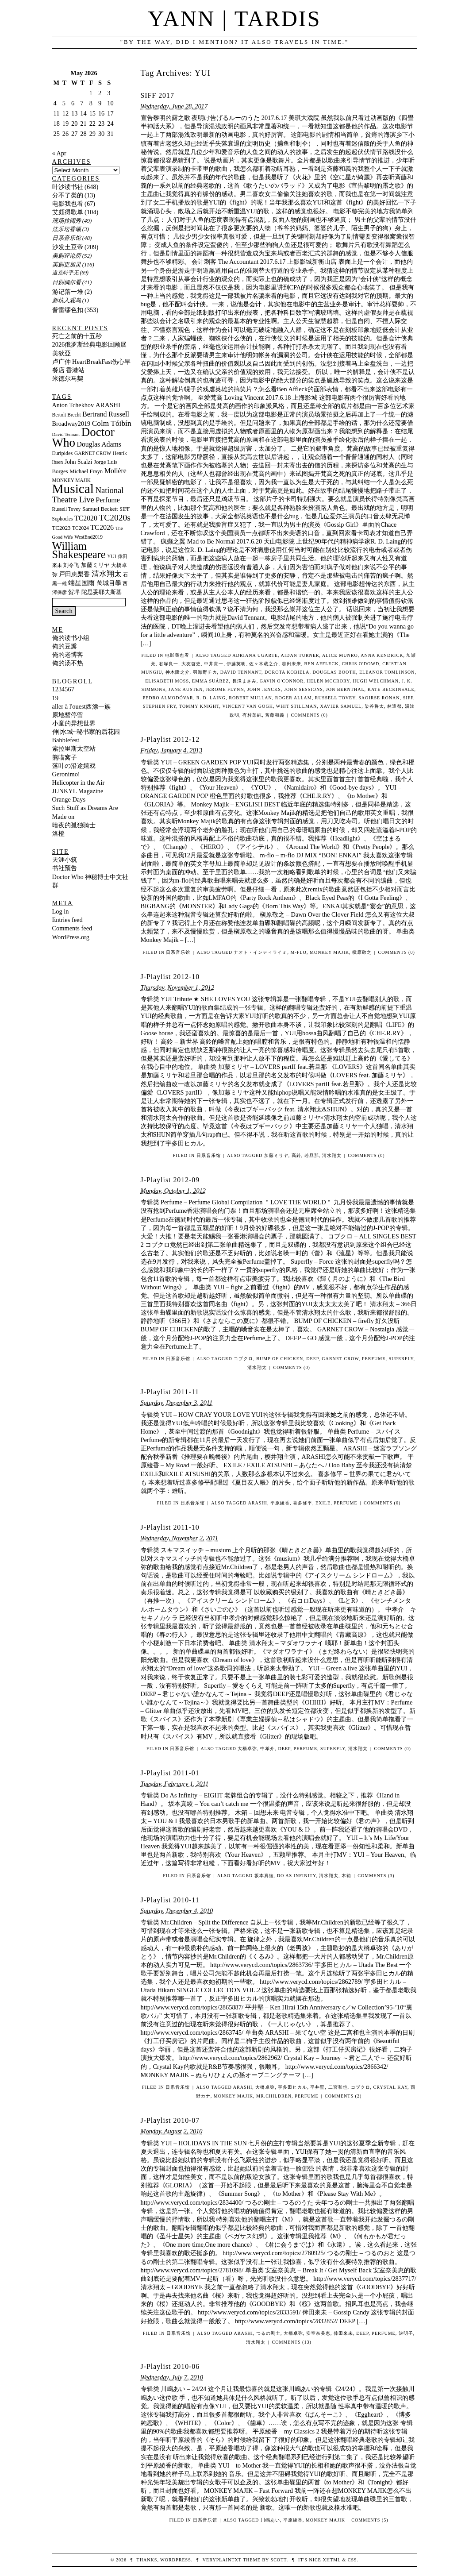 This screenshot has width=469, height=2576. I want to click on 美剧评论所, so click(66, 255).